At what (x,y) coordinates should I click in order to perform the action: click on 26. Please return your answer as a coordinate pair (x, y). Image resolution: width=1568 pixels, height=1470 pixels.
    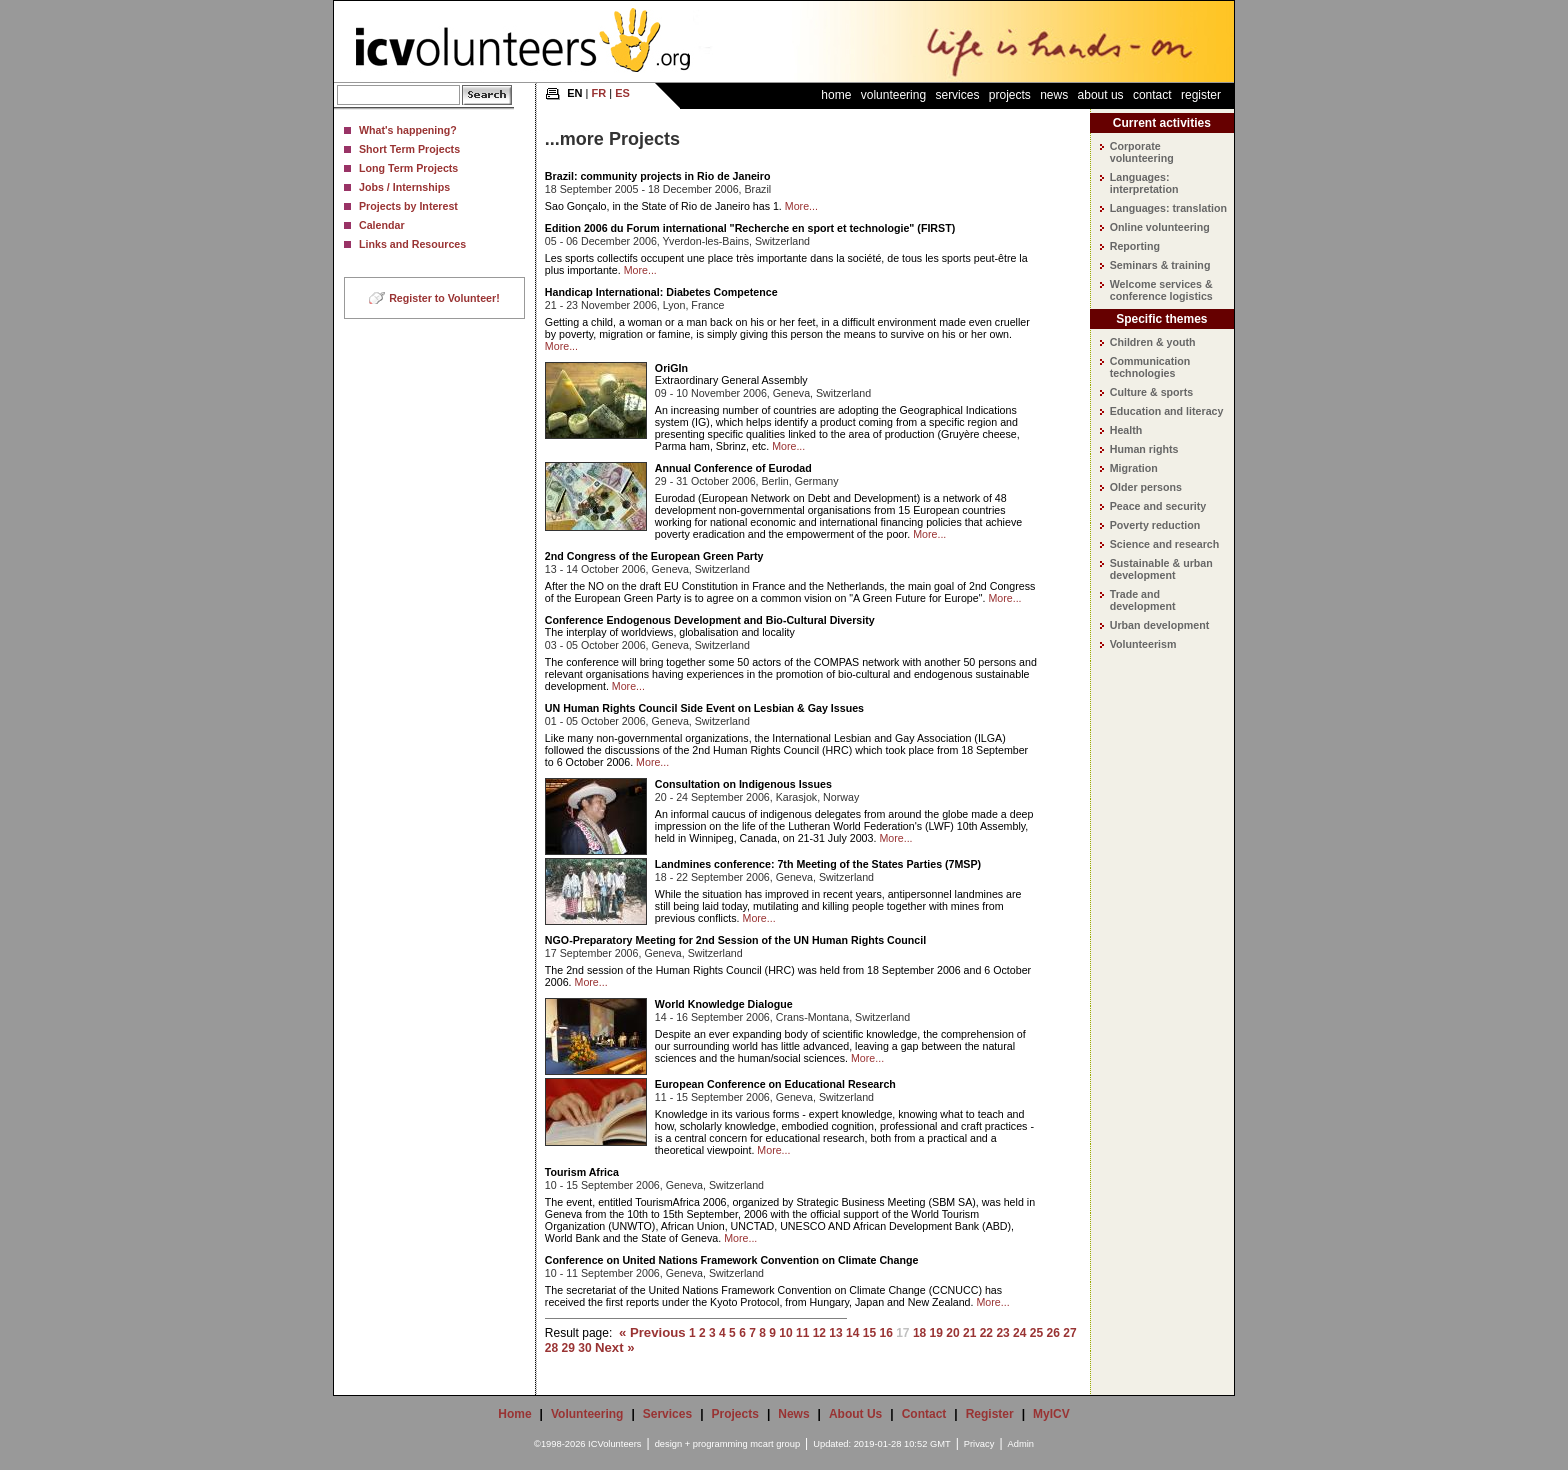
    Looking at the image, I should click on (1053, 1333).